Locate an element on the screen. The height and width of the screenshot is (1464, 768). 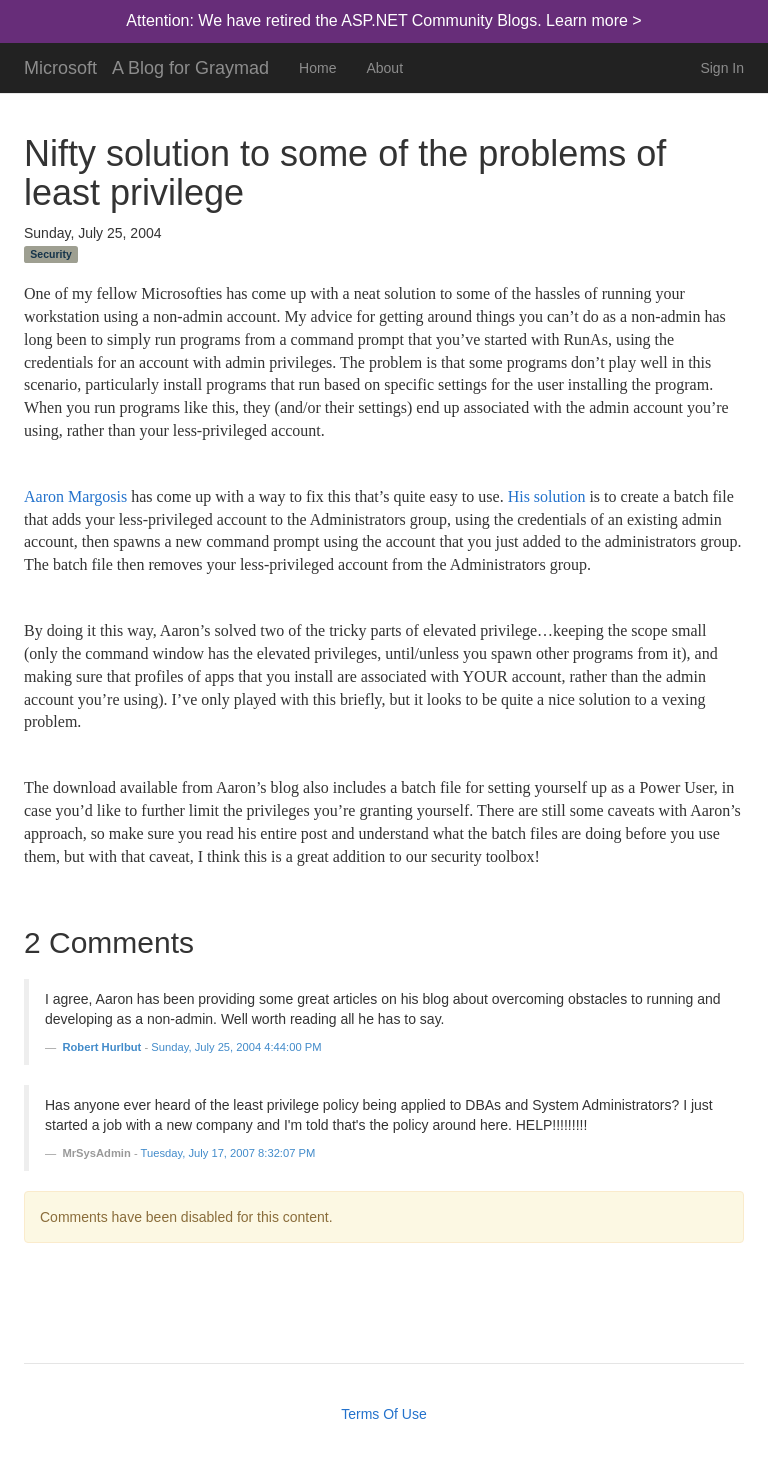
Terms Of Use is located at coordinates (384, 1414).